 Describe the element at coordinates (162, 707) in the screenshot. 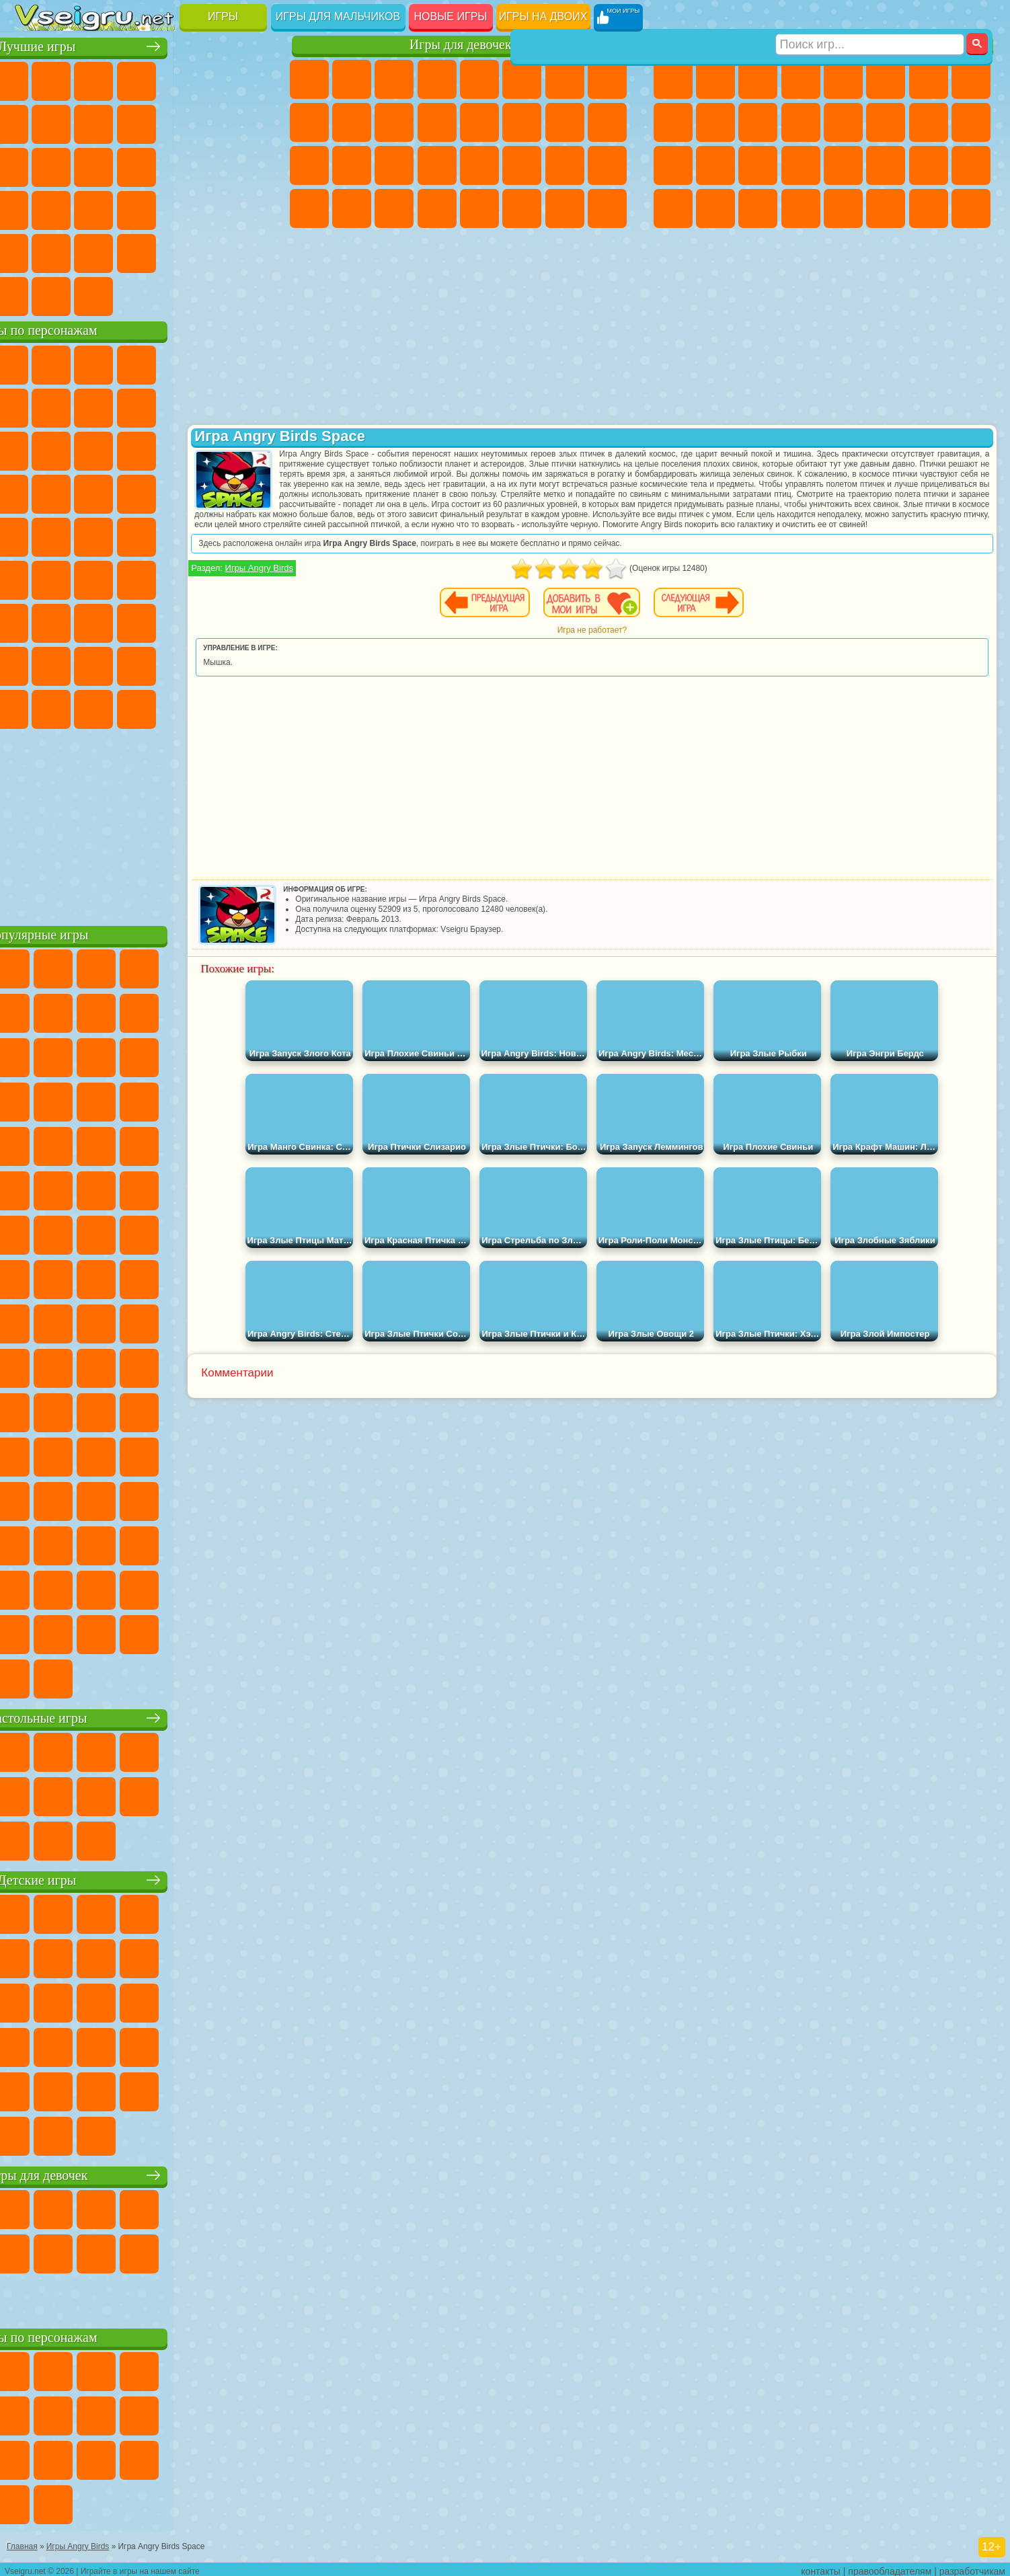

I see `Гримас Шейк` at that location.